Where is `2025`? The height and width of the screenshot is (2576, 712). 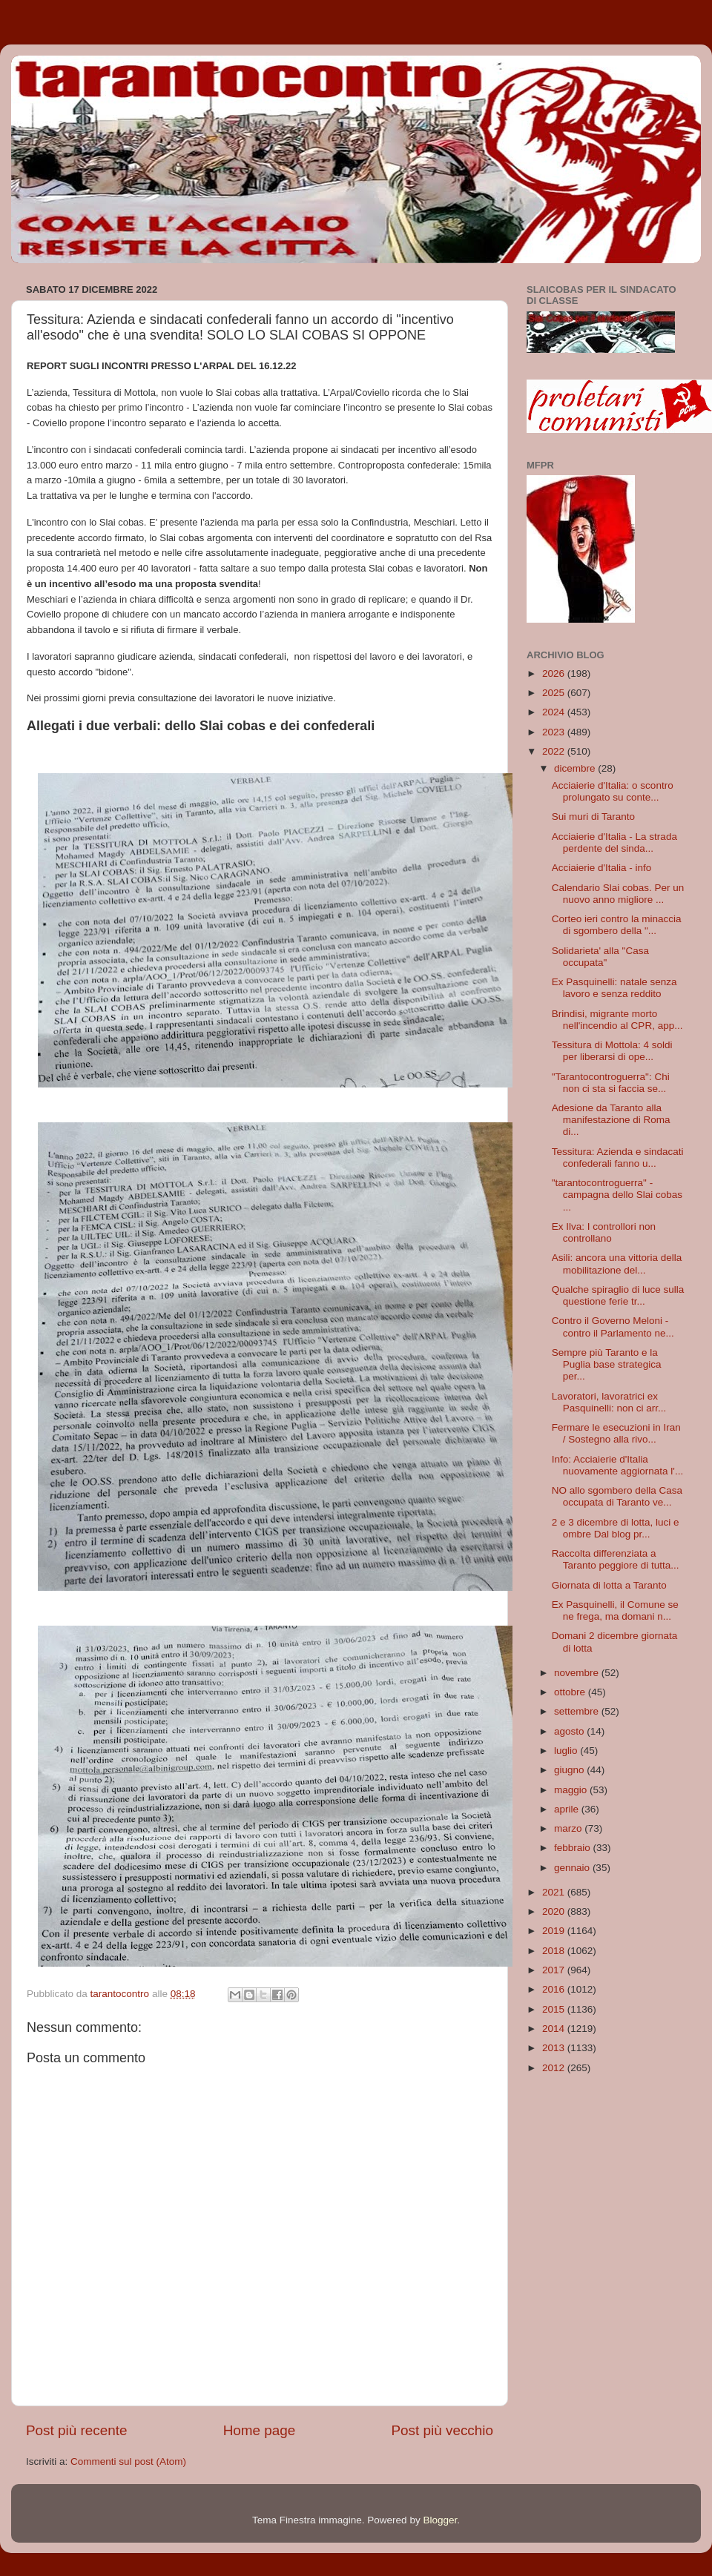 2025 is located at coordinates (554, 692).